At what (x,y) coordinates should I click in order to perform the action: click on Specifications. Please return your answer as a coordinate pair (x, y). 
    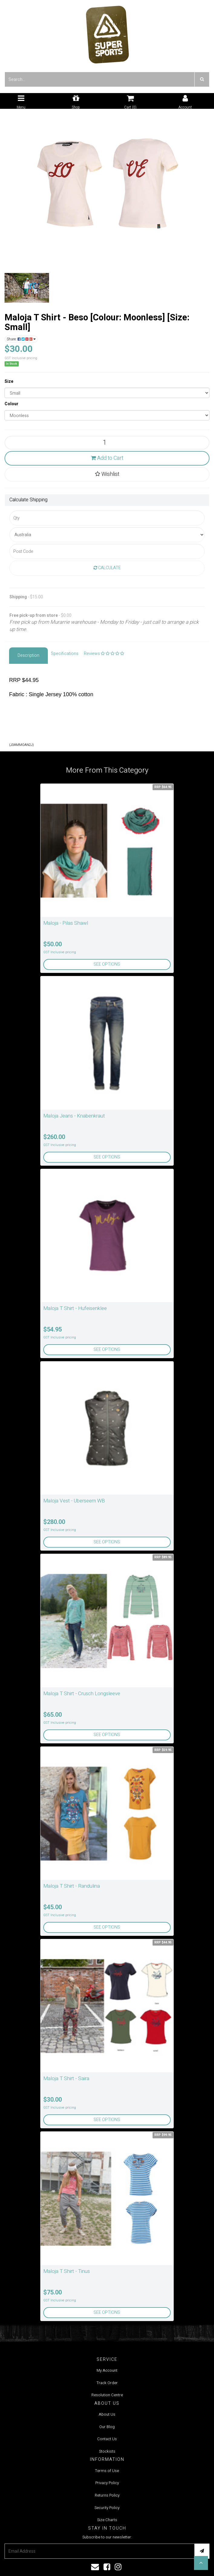
    Looking at the image, I should click on (64, 653).